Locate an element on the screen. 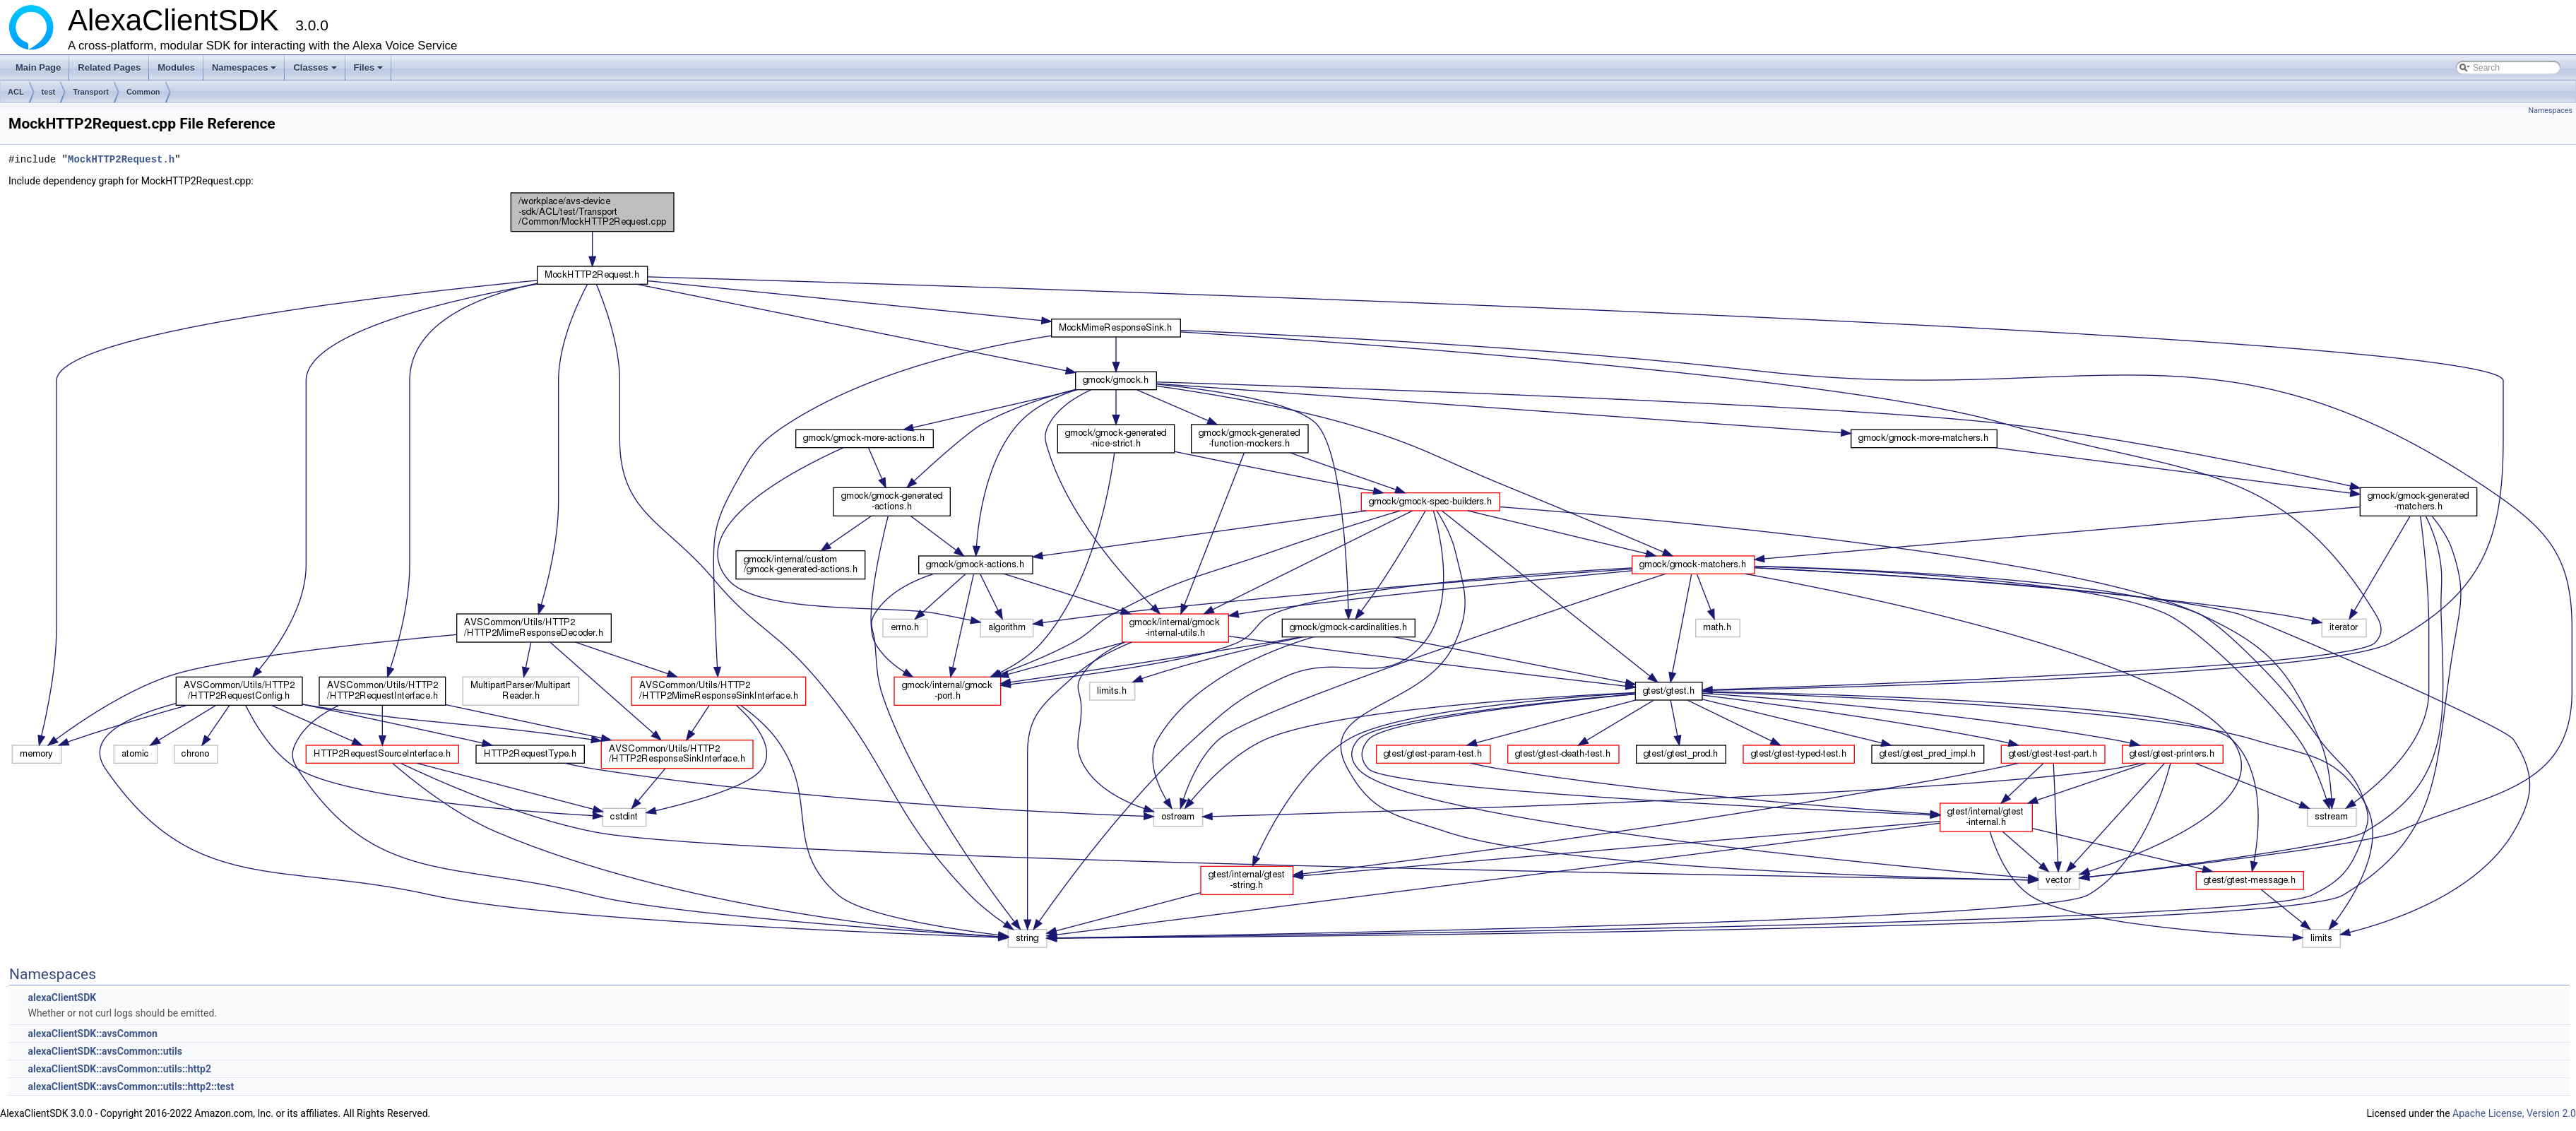 This screenshot has width=2576, height=1131. Main Page is located at coordinates (38, 67).